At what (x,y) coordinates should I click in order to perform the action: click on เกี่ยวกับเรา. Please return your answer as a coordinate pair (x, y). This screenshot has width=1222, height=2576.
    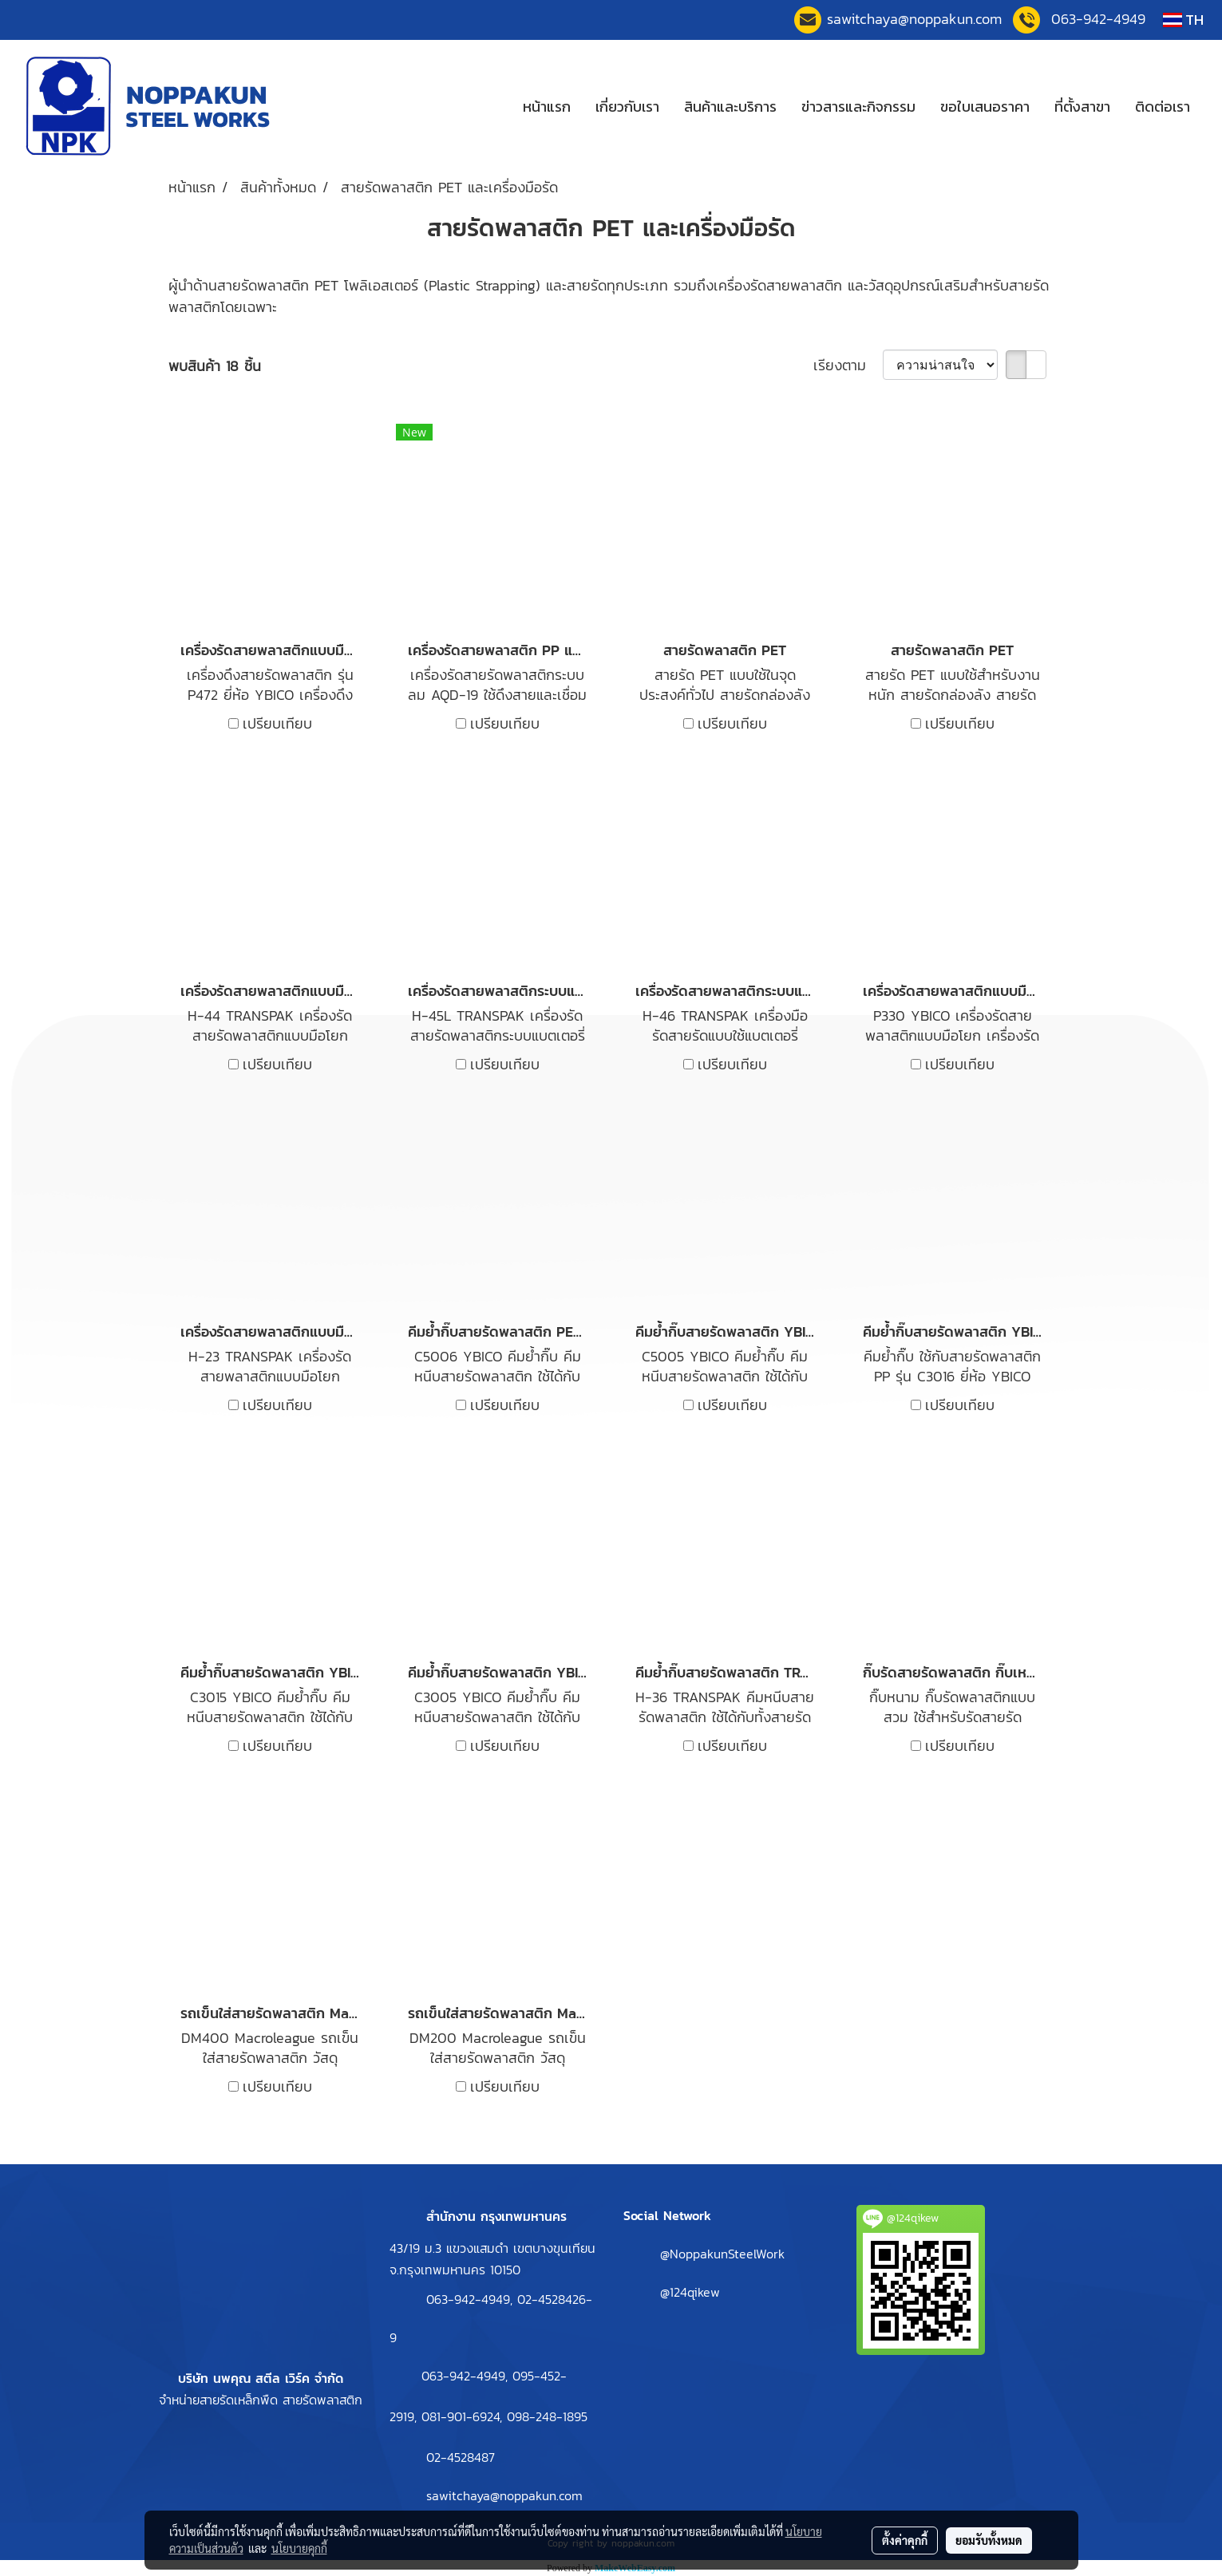
    Looking at the image, I should click on (627, 106).